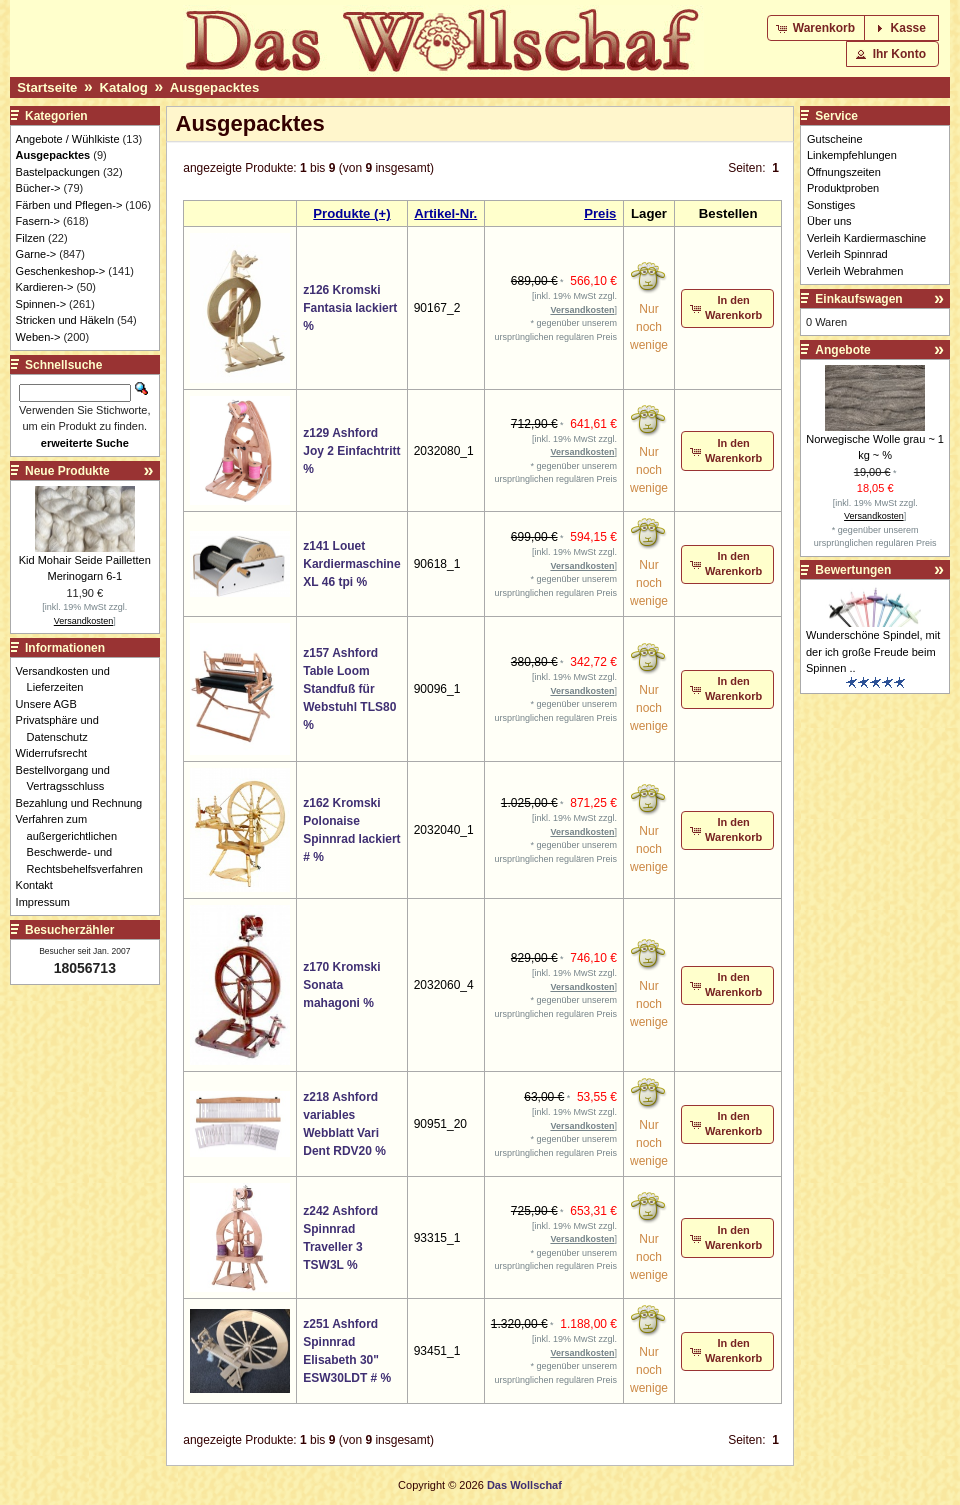 Image resolution: width=960 pixels, height=1505 pixels. What do you see at coordinates (85, 803) in the screenshot?
I see `Bezahlung und Rechnung` at bounding box center [85, 803].